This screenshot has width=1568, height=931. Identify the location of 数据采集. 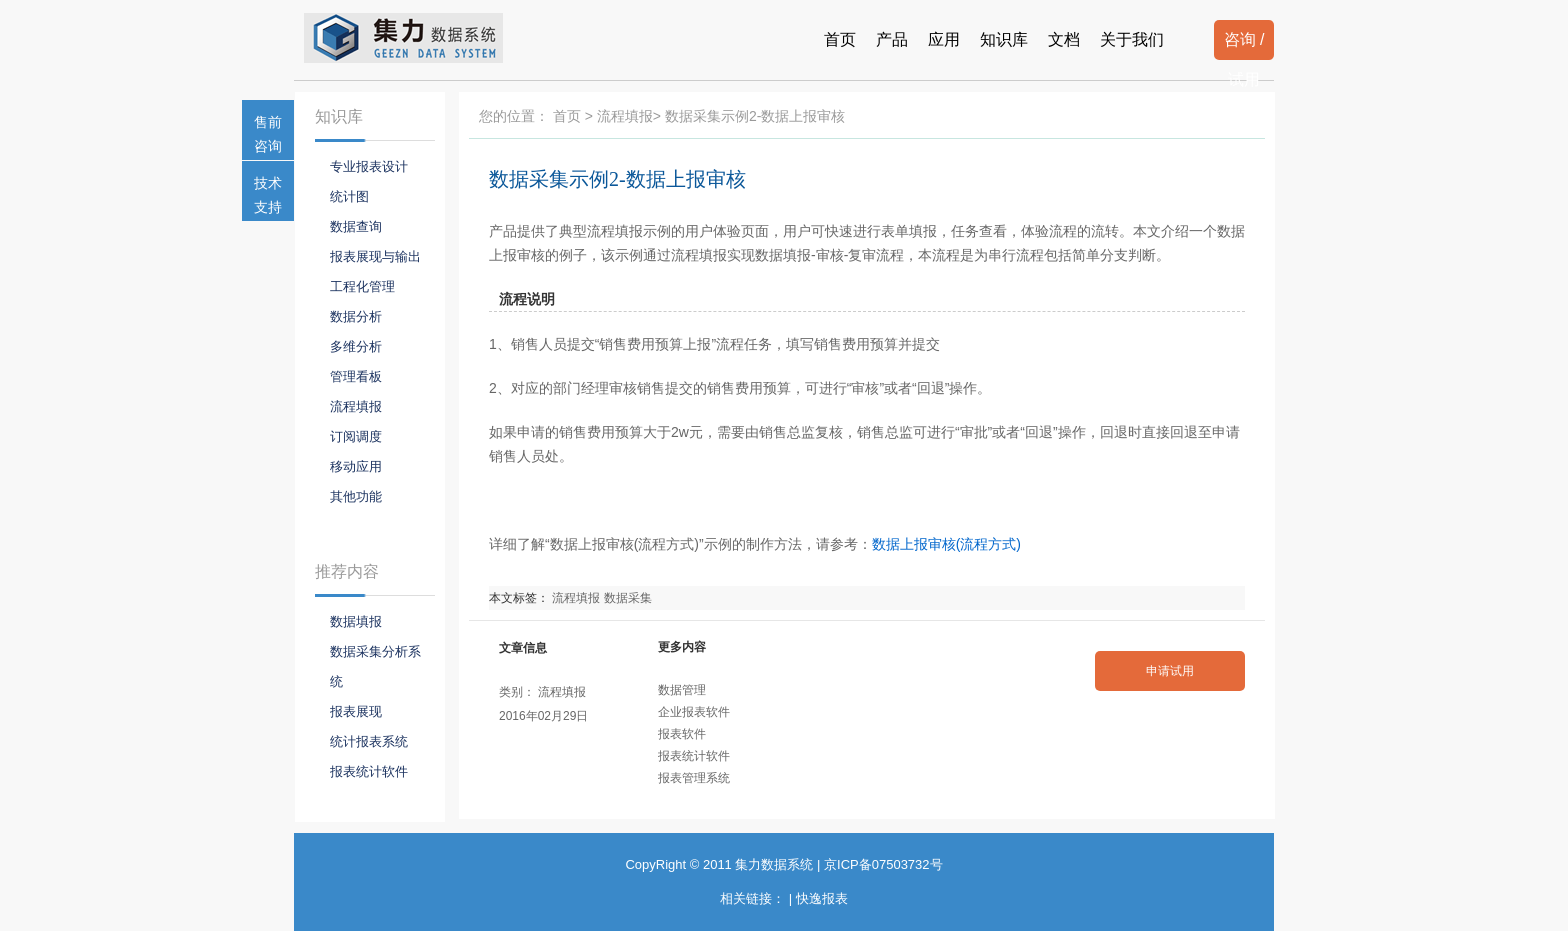
(628, 598).